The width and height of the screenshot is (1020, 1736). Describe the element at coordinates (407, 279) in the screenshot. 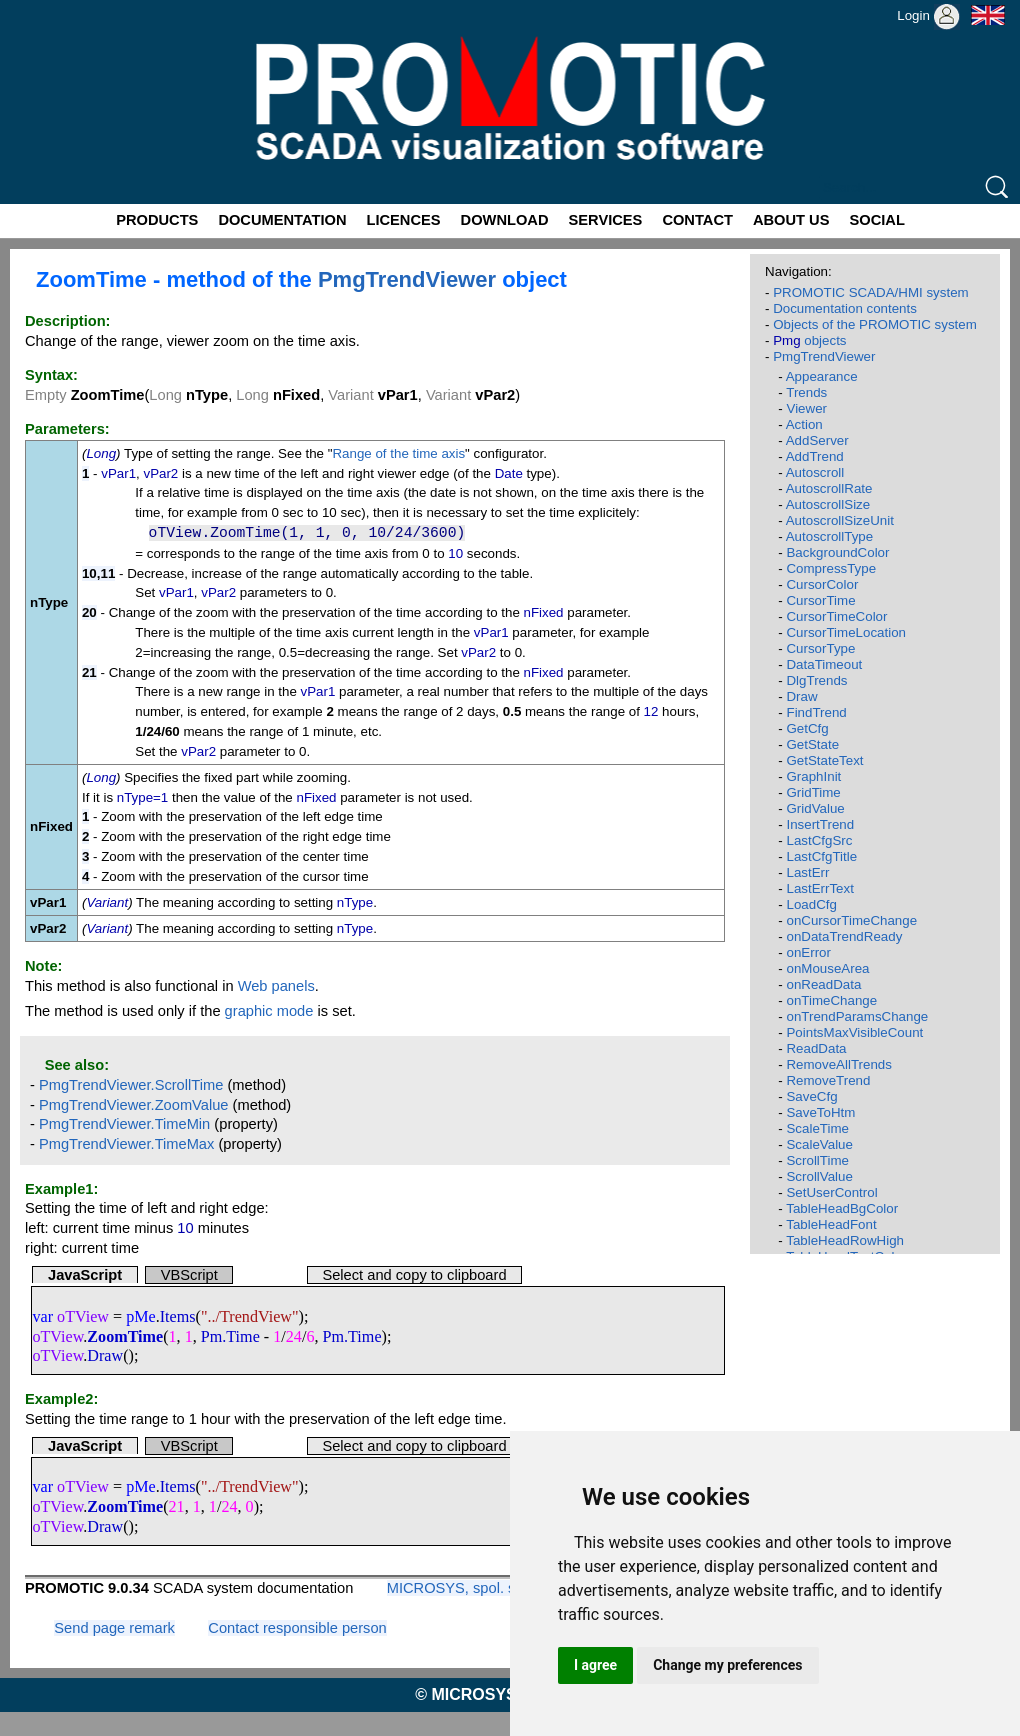

I see `PmgTrendViewer` at that location.